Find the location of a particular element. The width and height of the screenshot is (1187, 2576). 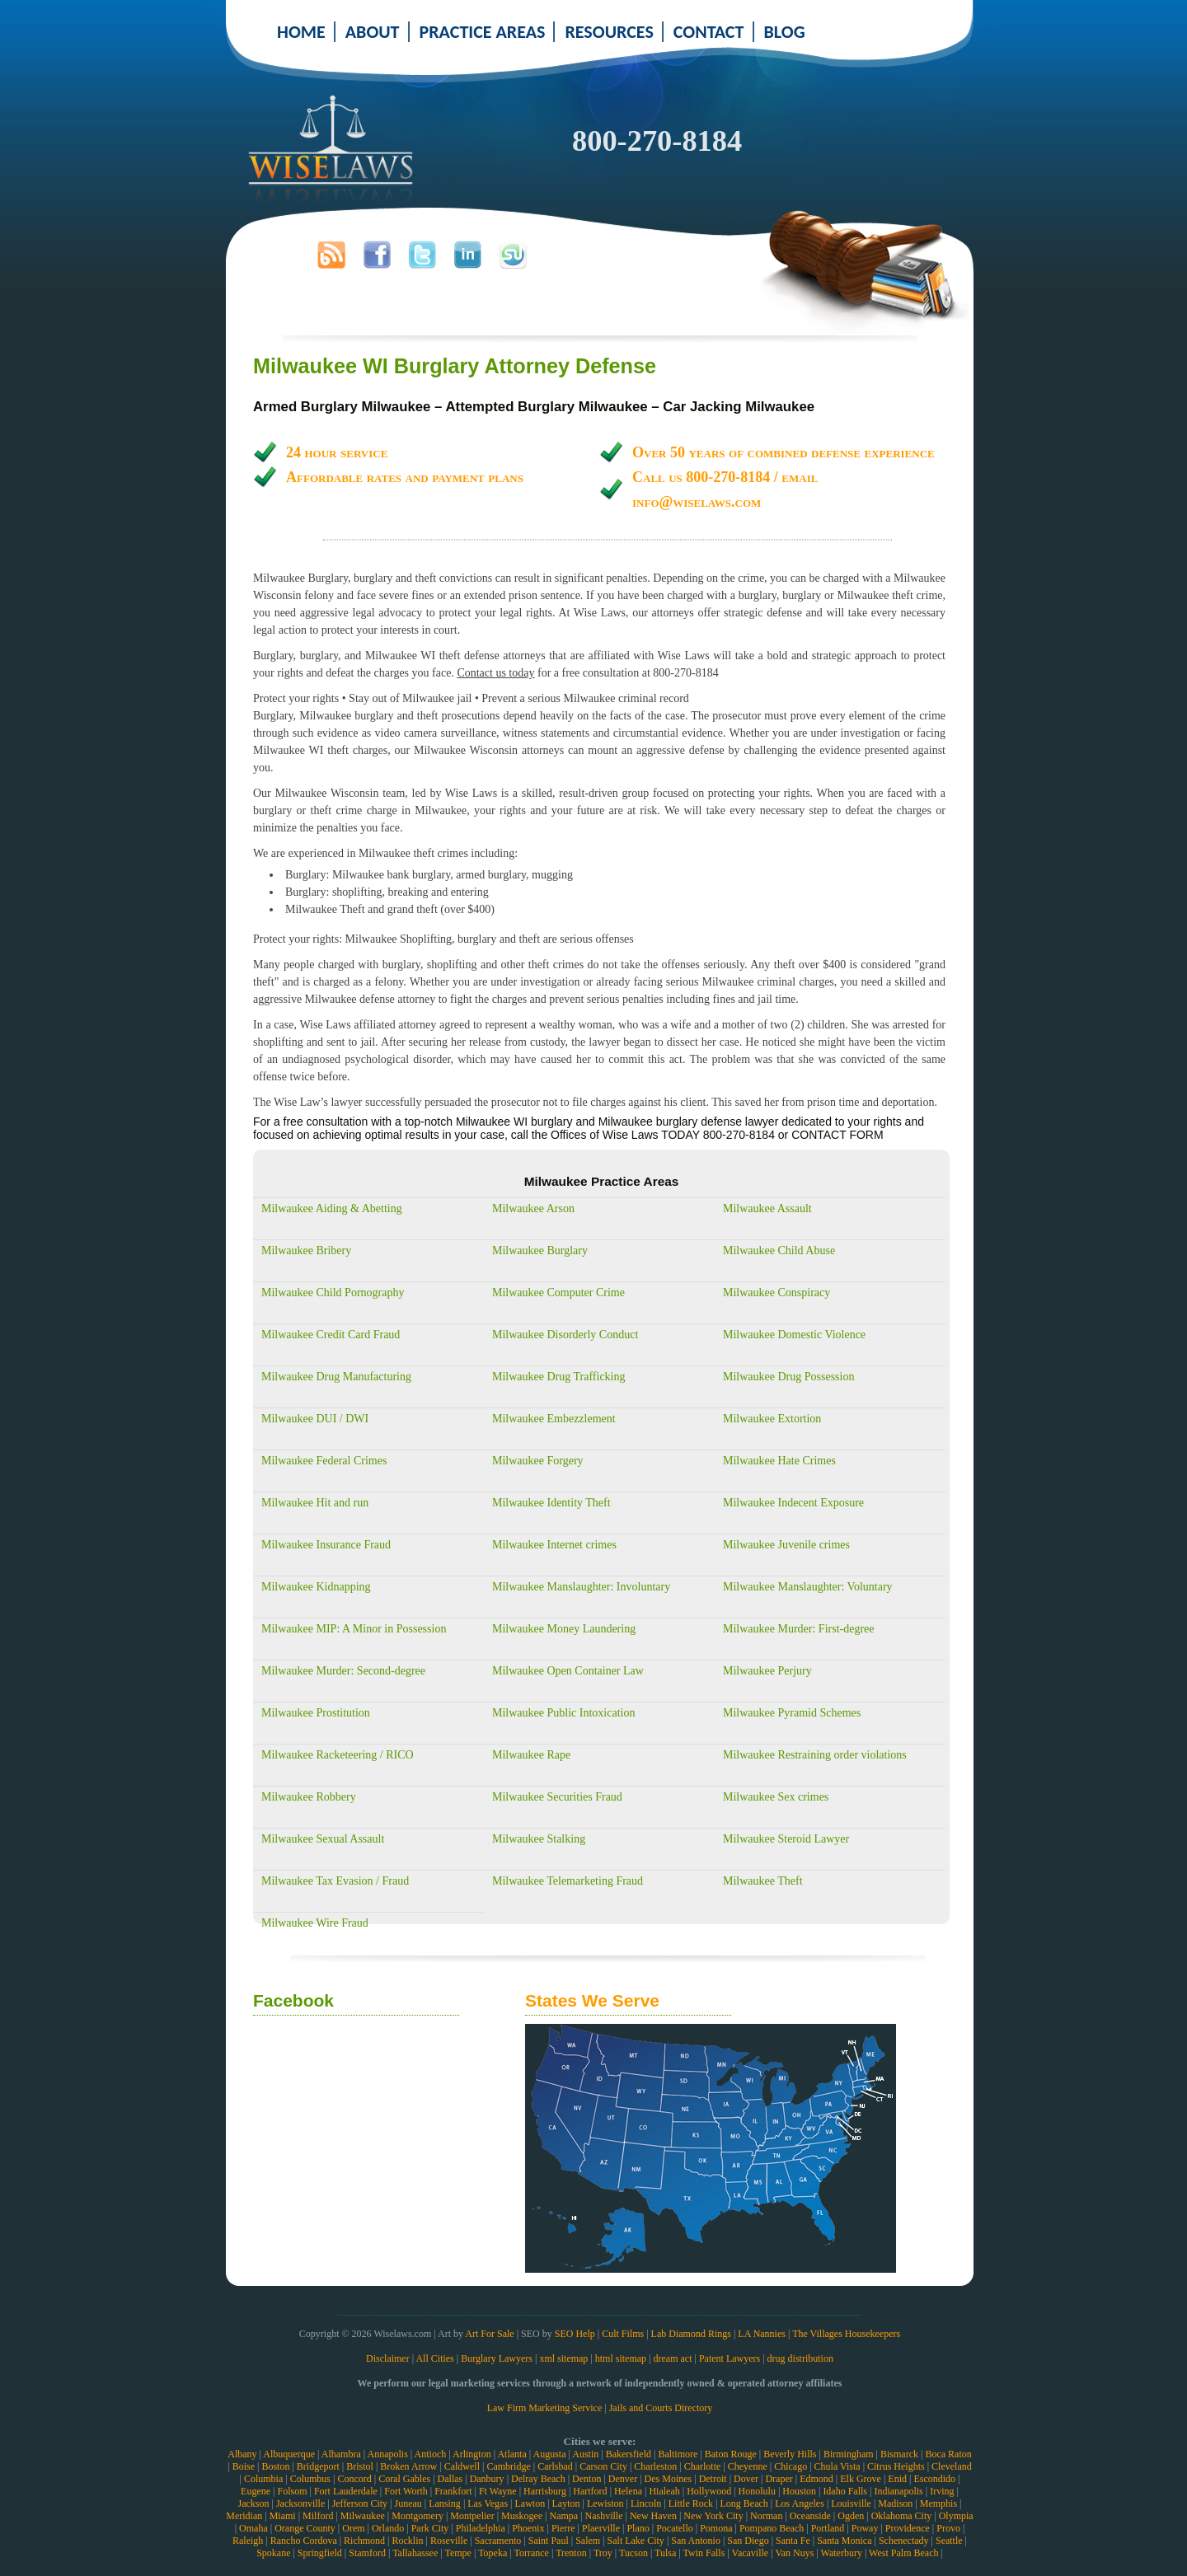

Dallas is located at coordinates (450, 2479).